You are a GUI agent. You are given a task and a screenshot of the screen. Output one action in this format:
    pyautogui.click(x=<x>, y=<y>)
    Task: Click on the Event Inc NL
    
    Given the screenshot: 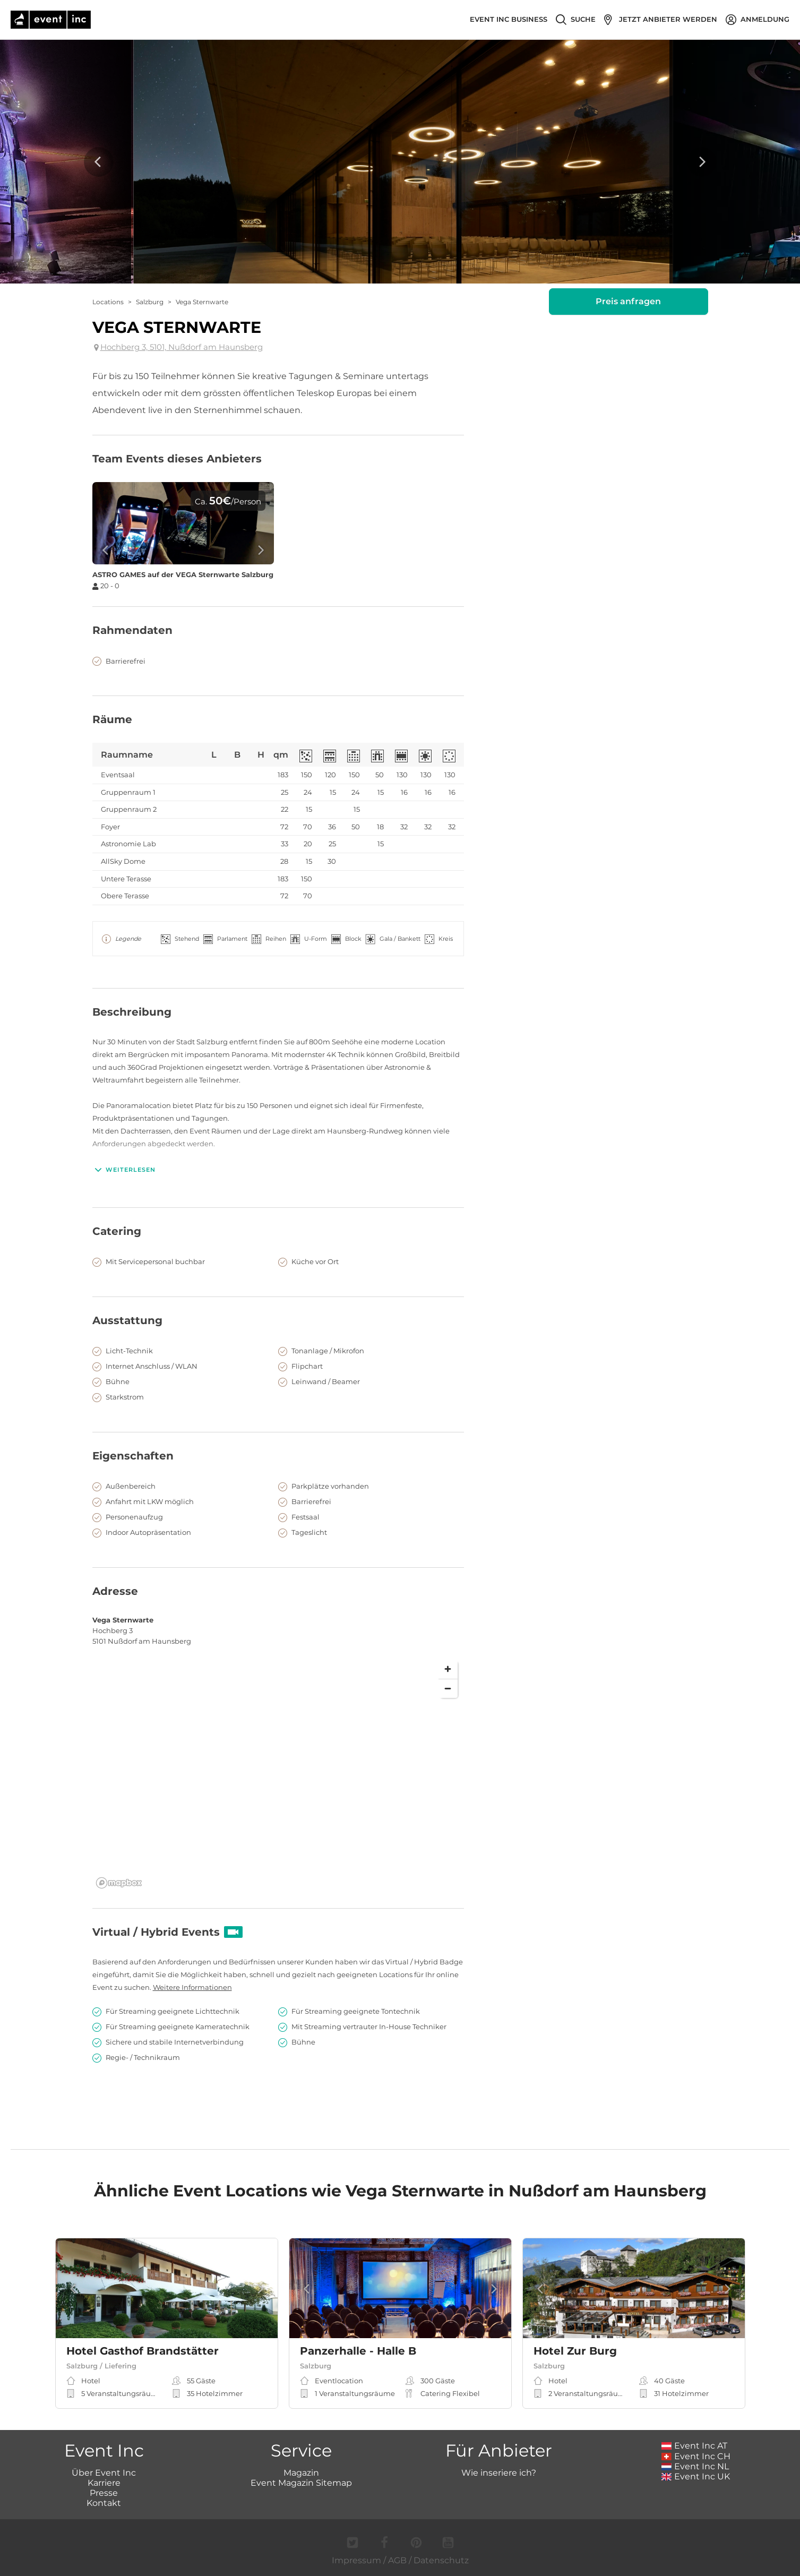 What is the action you would take?
    pyautogui.click(x=695, y=2466)
    